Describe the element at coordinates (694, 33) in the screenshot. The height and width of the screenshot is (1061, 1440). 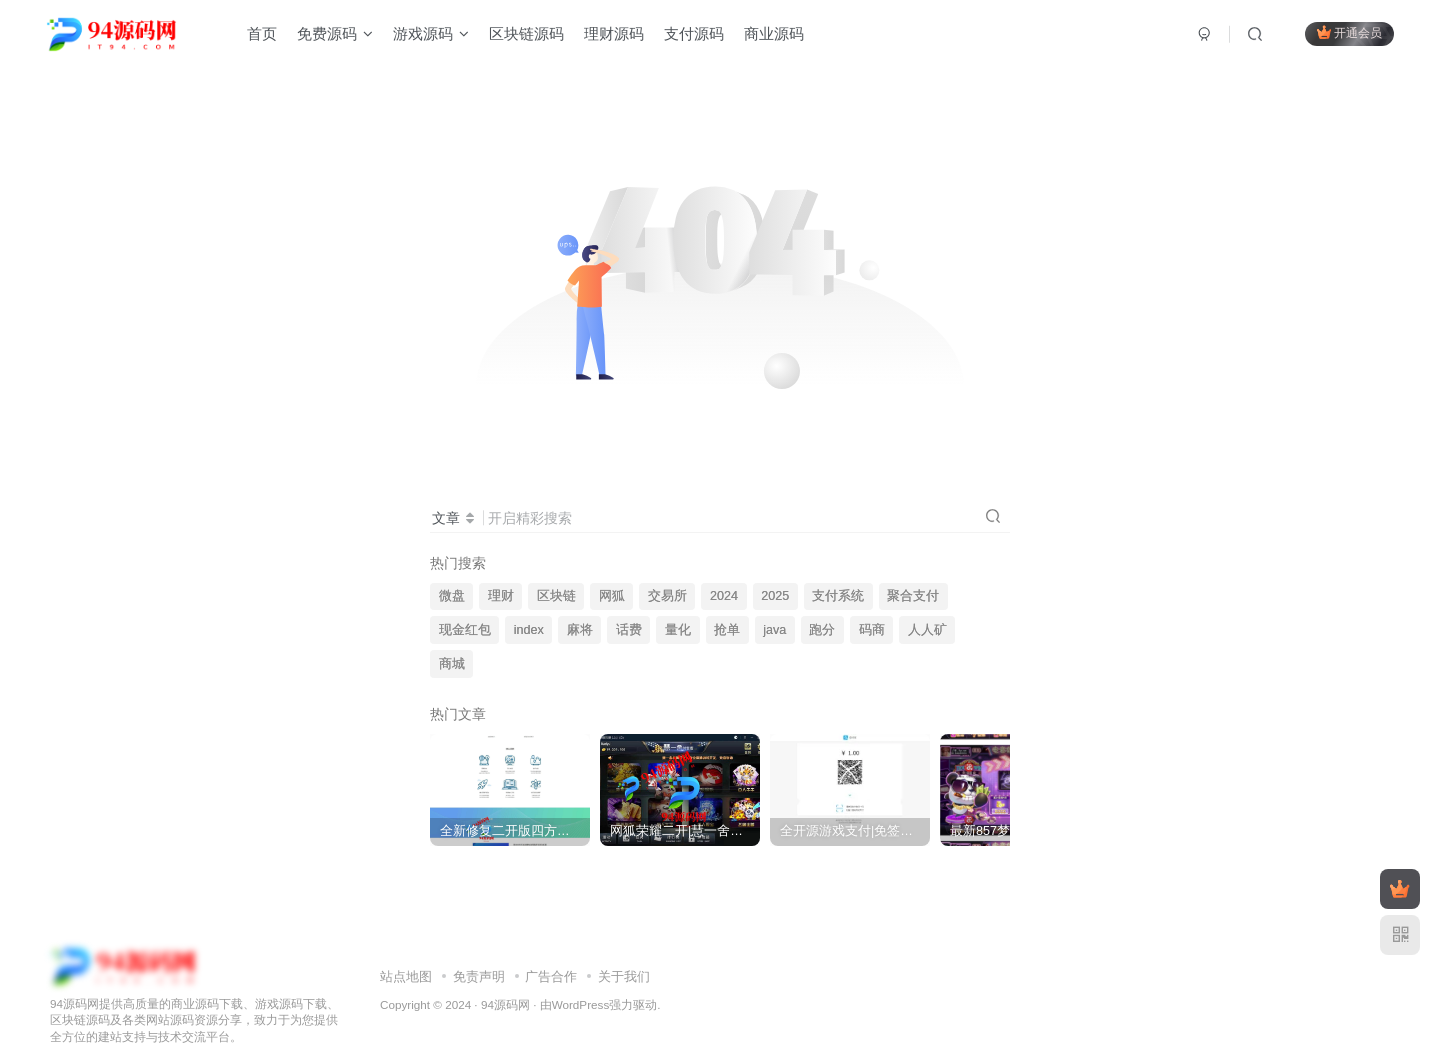
I see `支付源码` at that location.